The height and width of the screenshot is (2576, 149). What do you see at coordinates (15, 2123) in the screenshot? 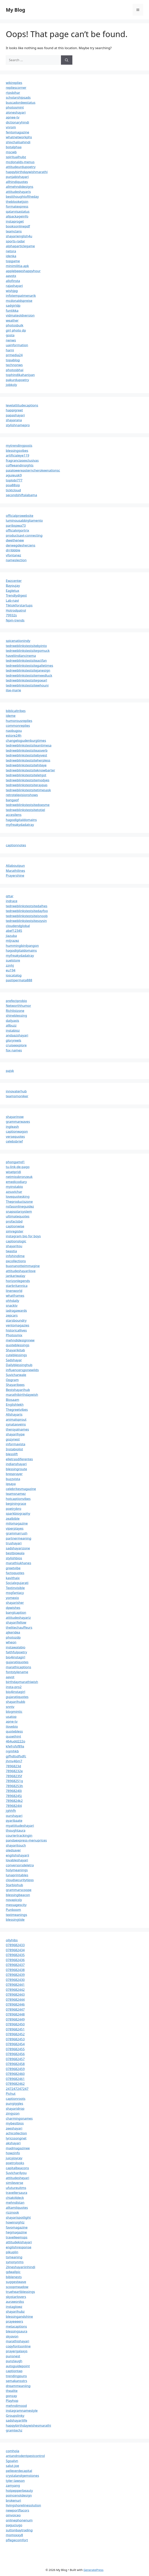
I see `mybestbios` at bounding box center [15, 2123].